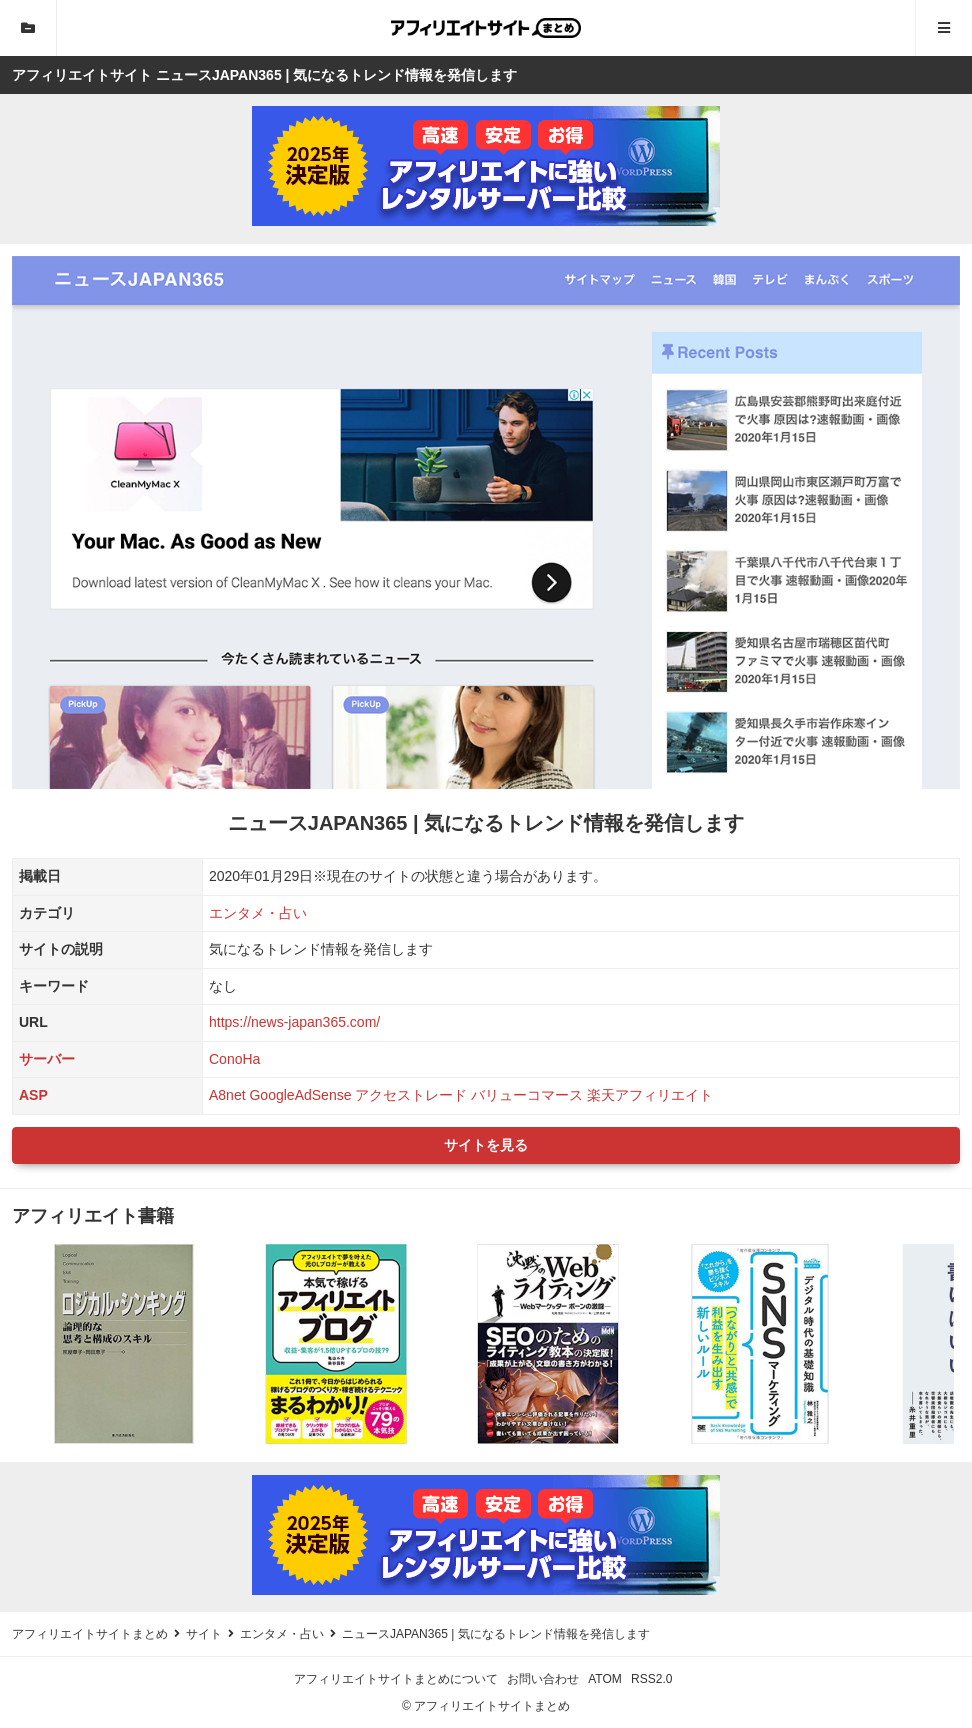  I want to click on RSS2.0, so click(651, 1679).